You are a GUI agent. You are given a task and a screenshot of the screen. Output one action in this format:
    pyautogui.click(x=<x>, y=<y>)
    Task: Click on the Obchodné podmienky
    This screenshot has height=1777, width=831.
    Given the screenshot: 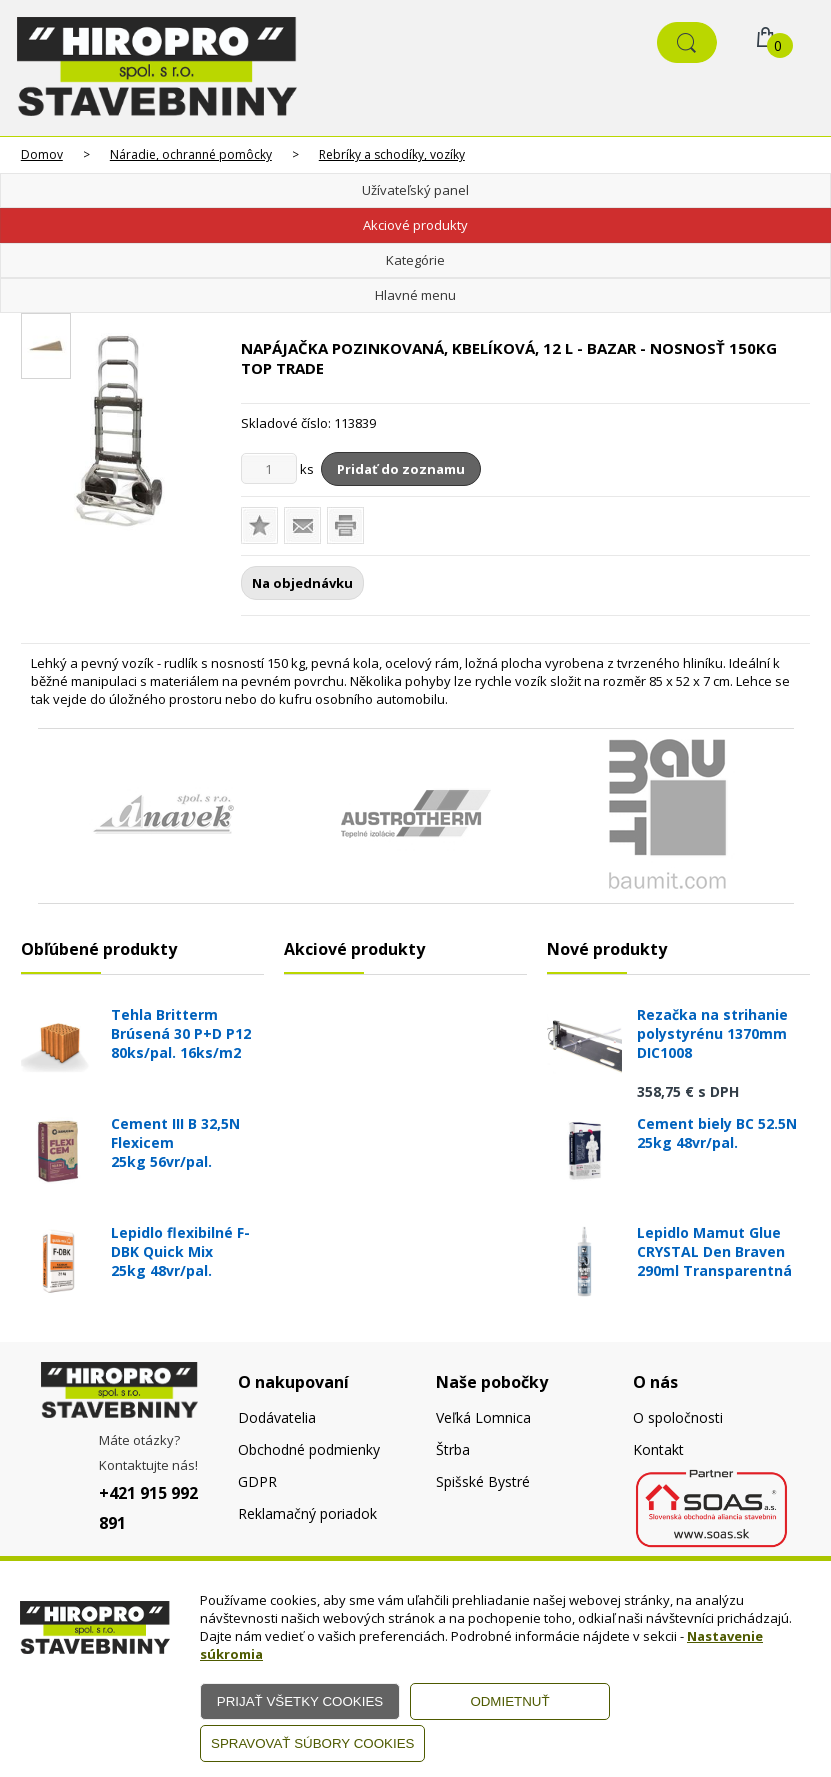 What is the action you would take?
    pyautogui.click(x=309, y=1449)
    